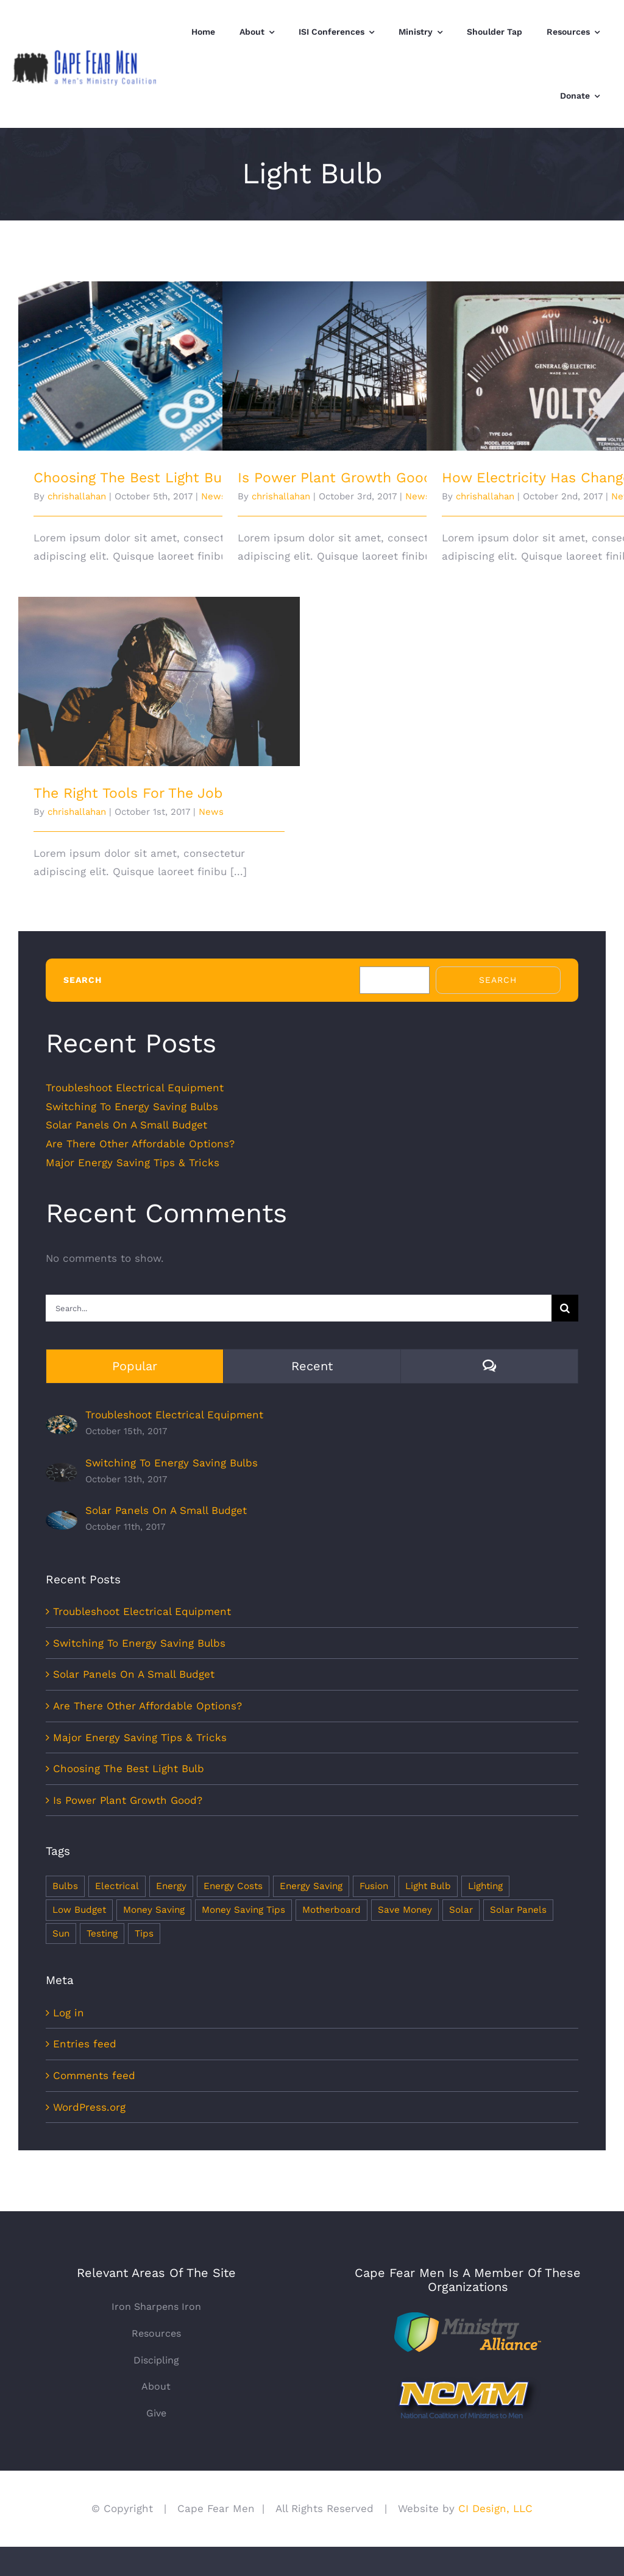  Describe the element at coordinates (331, 1909) in the screenshot. I see `Motherboard [Motherboard (1 item)]` at that location.